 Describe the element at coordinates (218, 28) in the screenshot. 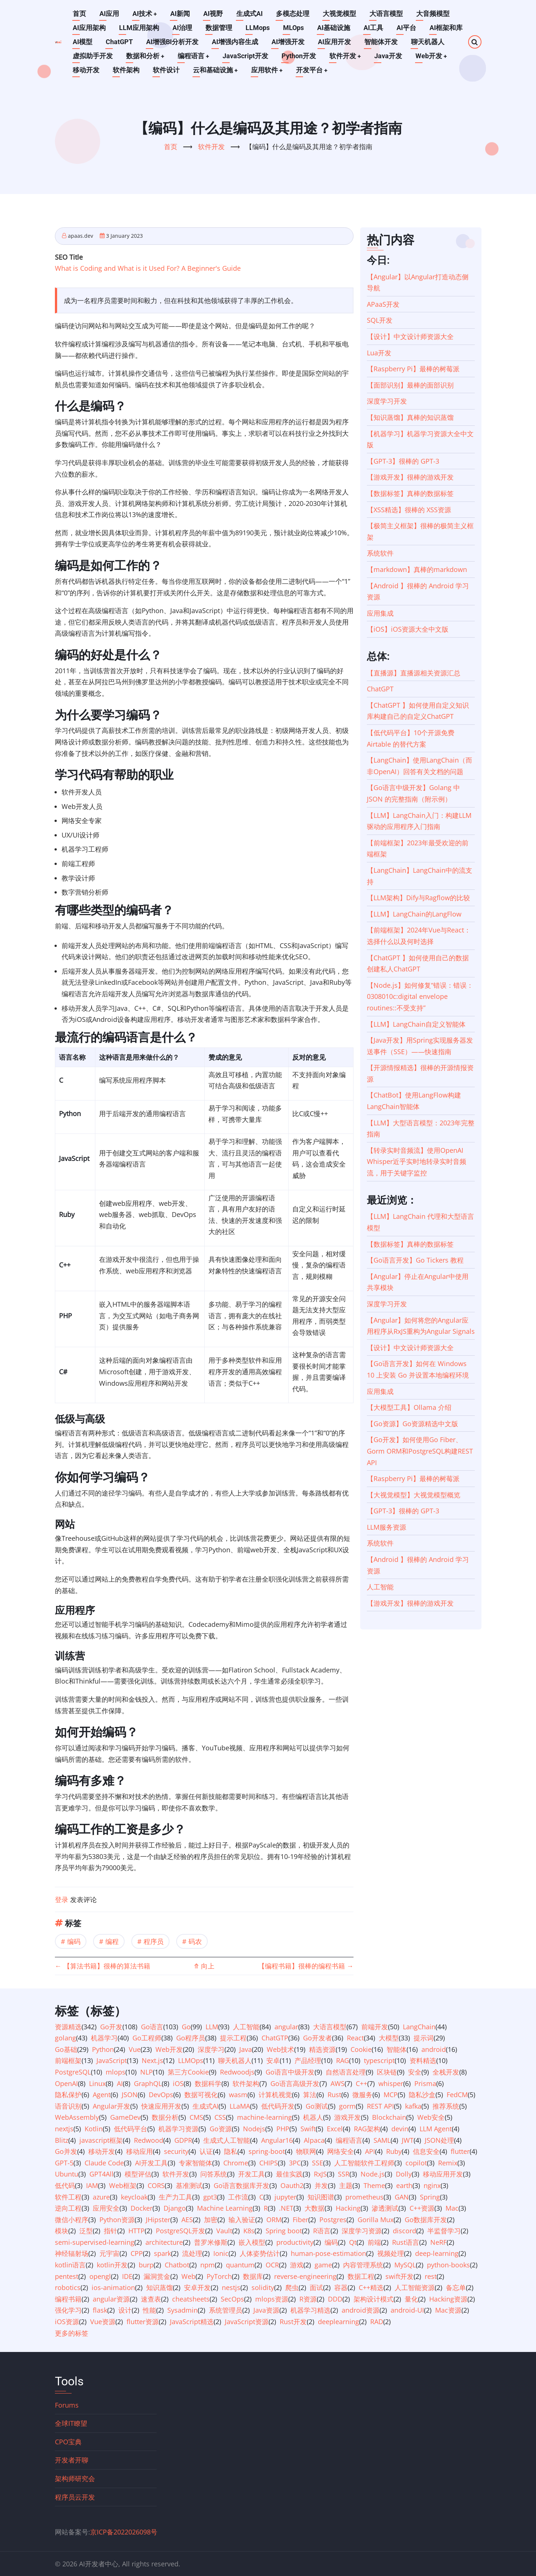

I see `数据管理` at that location.